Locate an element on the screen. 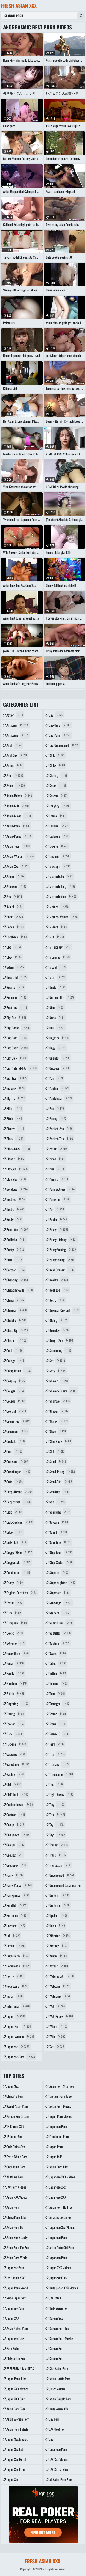 Image resolution: width=86 pixels, height=2576 pixels. masturbating is located at coordinates (62, 886).